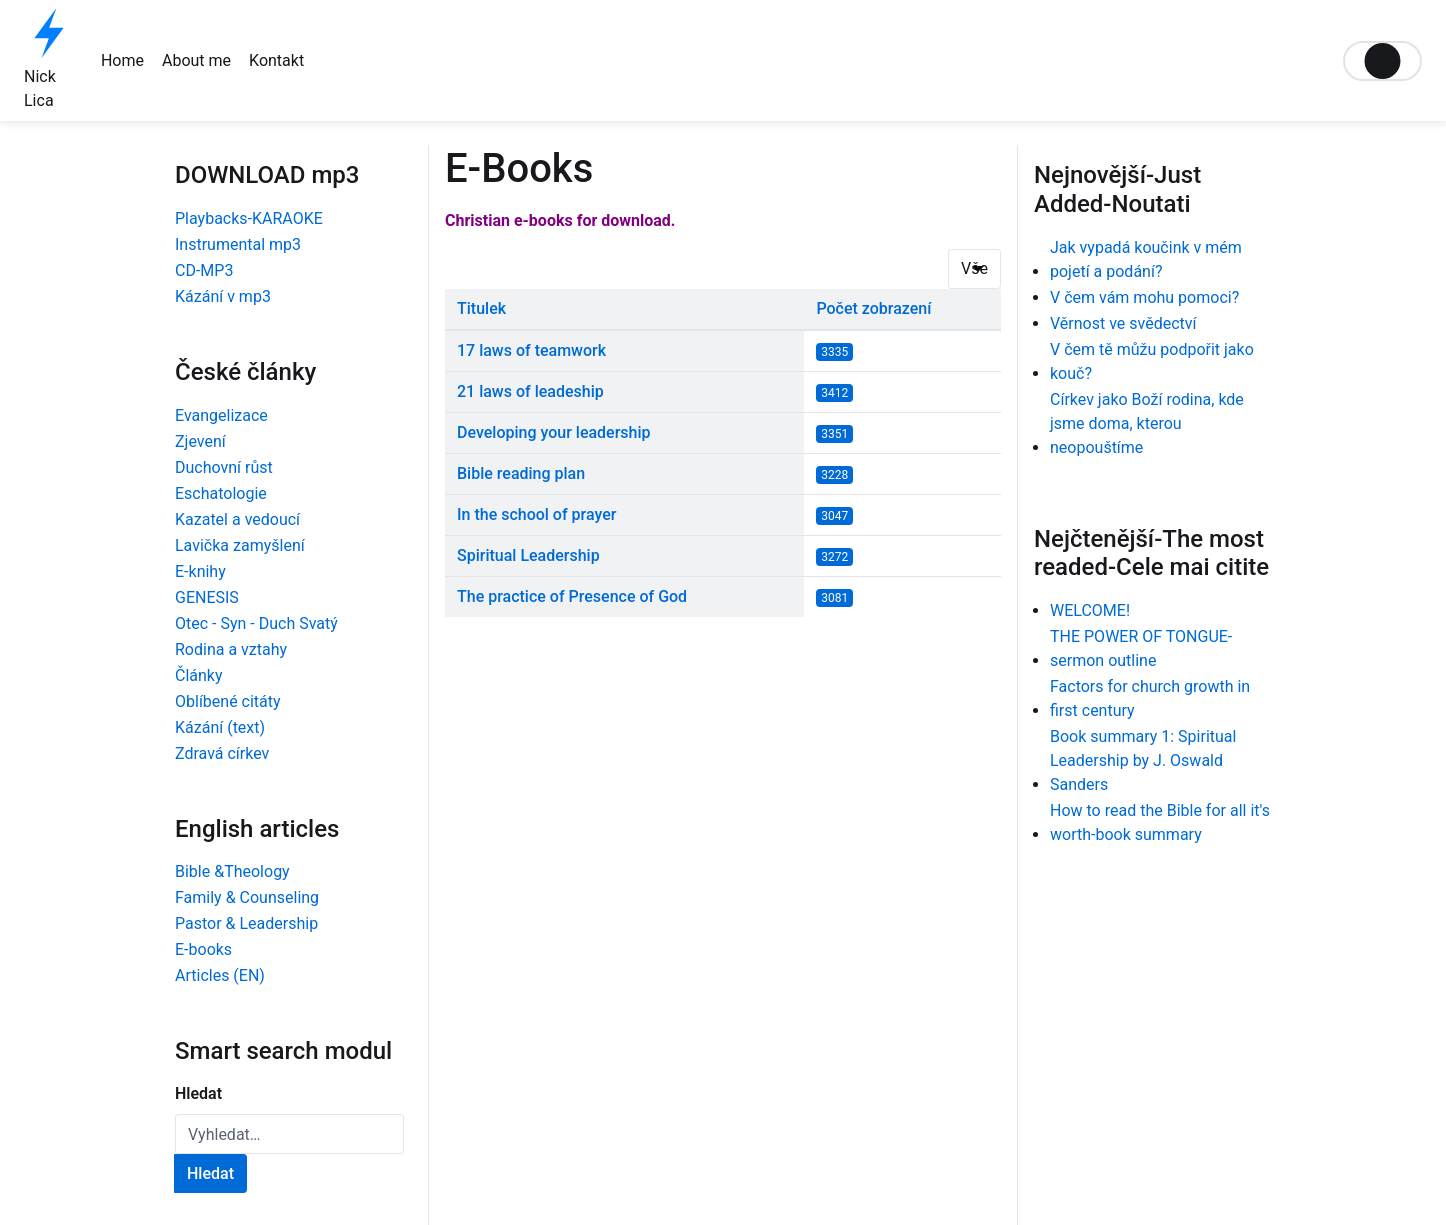  Describe the element at coordinates (572, 596) in the screenshot. I see `The practice of Presence of God` at that location.